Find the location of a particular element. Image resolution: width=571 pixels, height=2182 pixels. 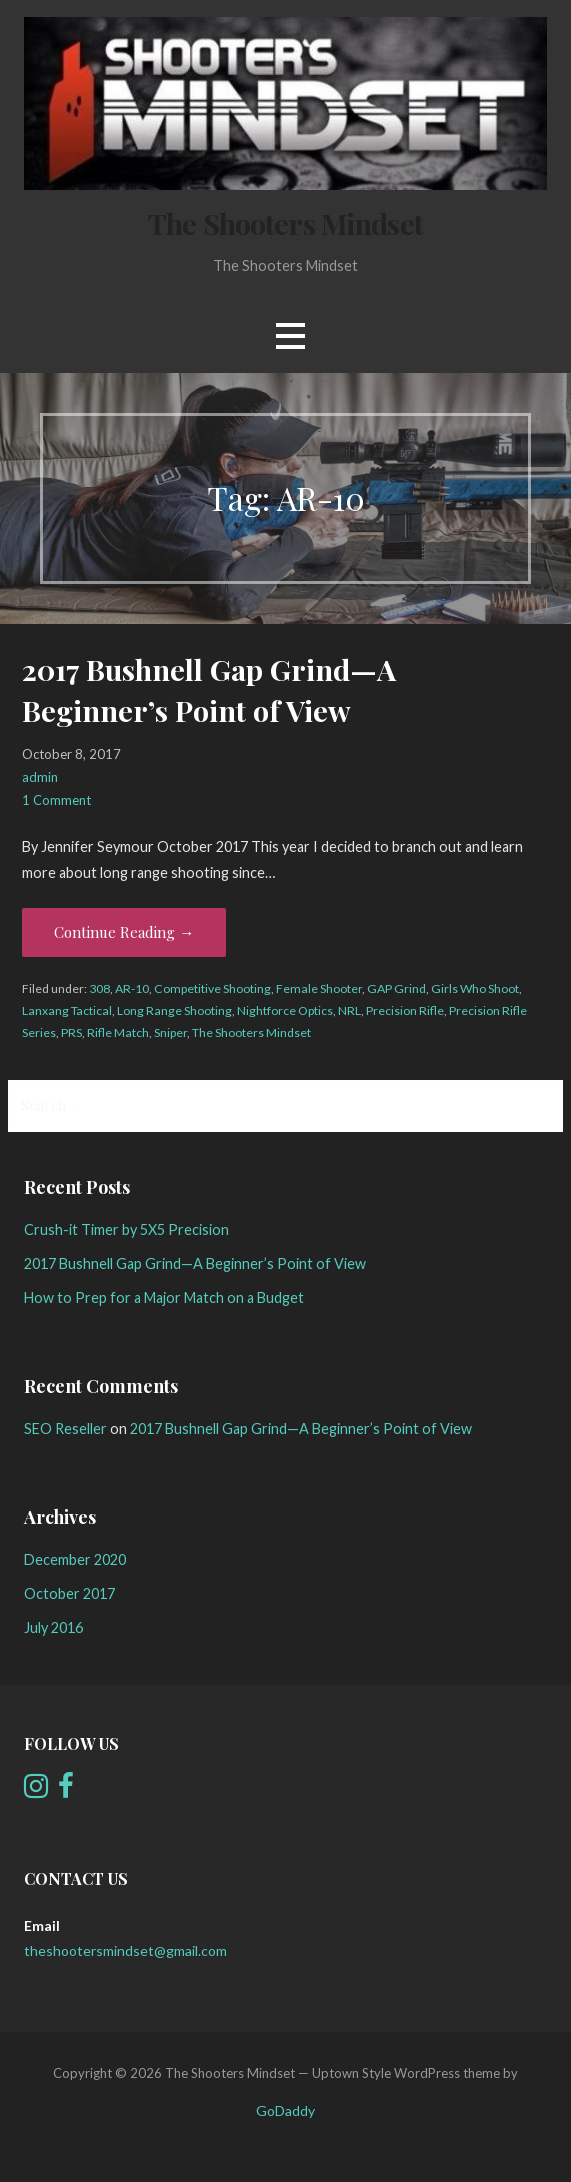

NRL is located at coordinates (349, 1010).